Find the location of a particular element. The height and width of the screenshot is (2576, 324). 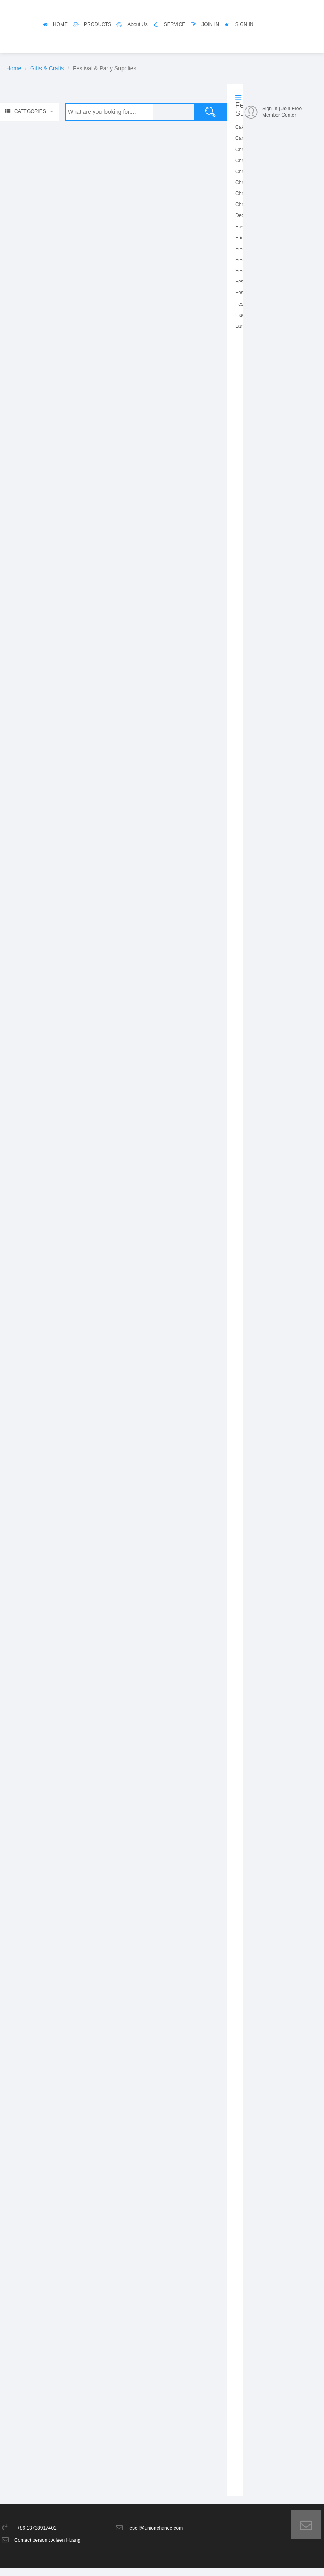

Join Free is located at coordinates (291, 108).